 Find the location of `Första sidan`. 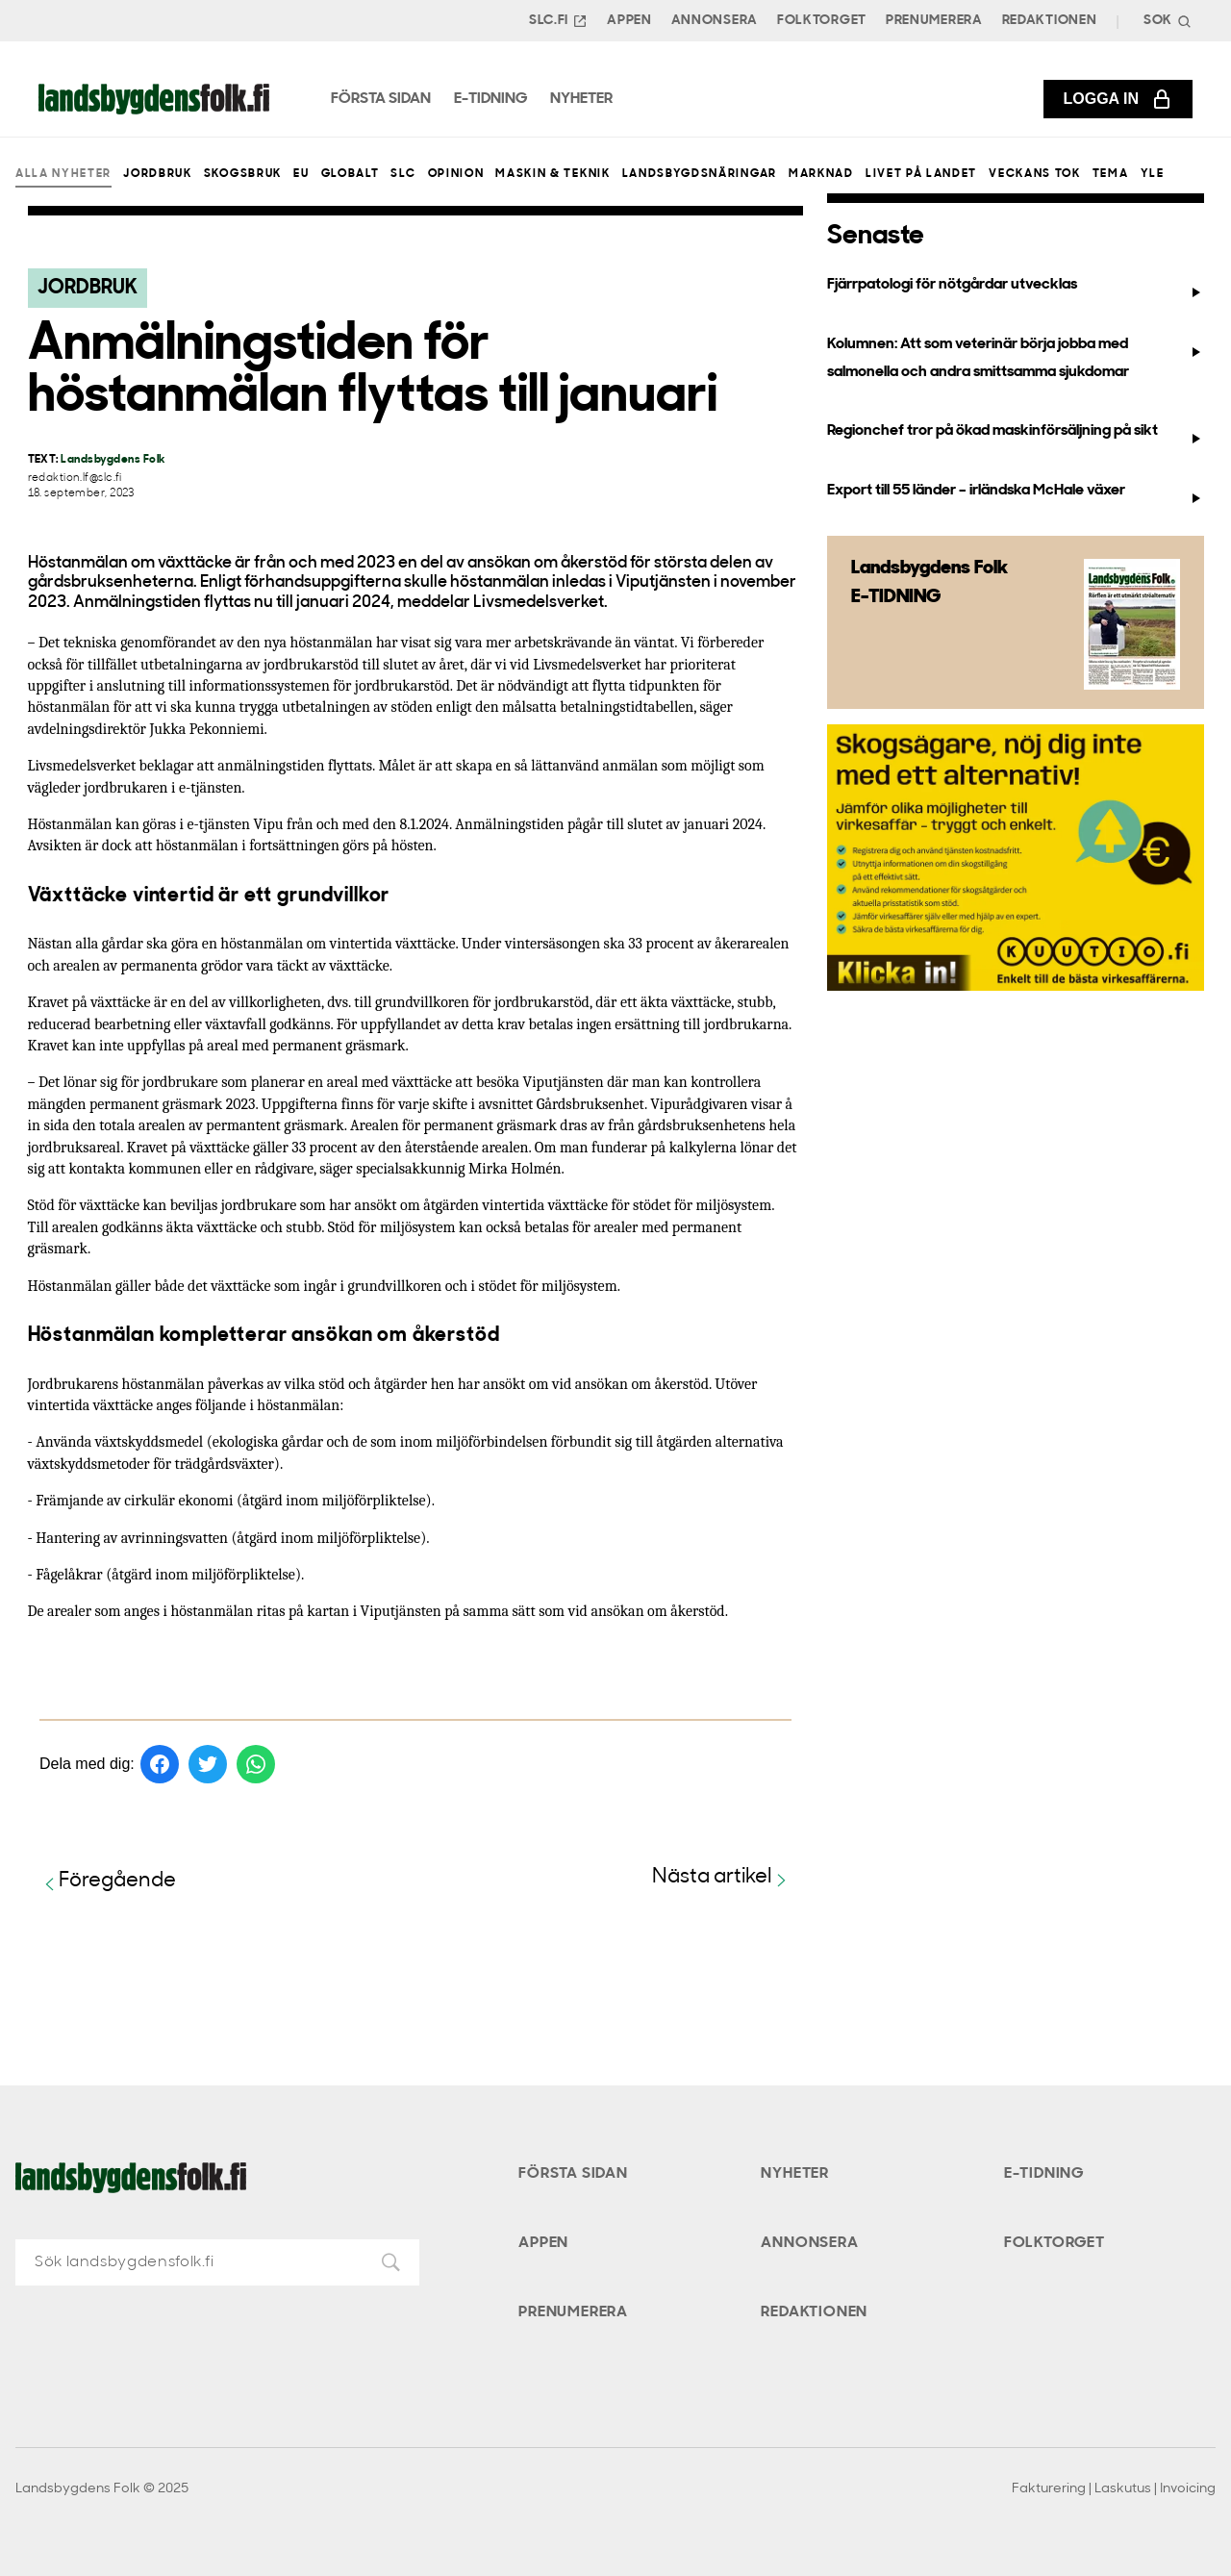

Första sidan is located at coordinates (573, 2174).